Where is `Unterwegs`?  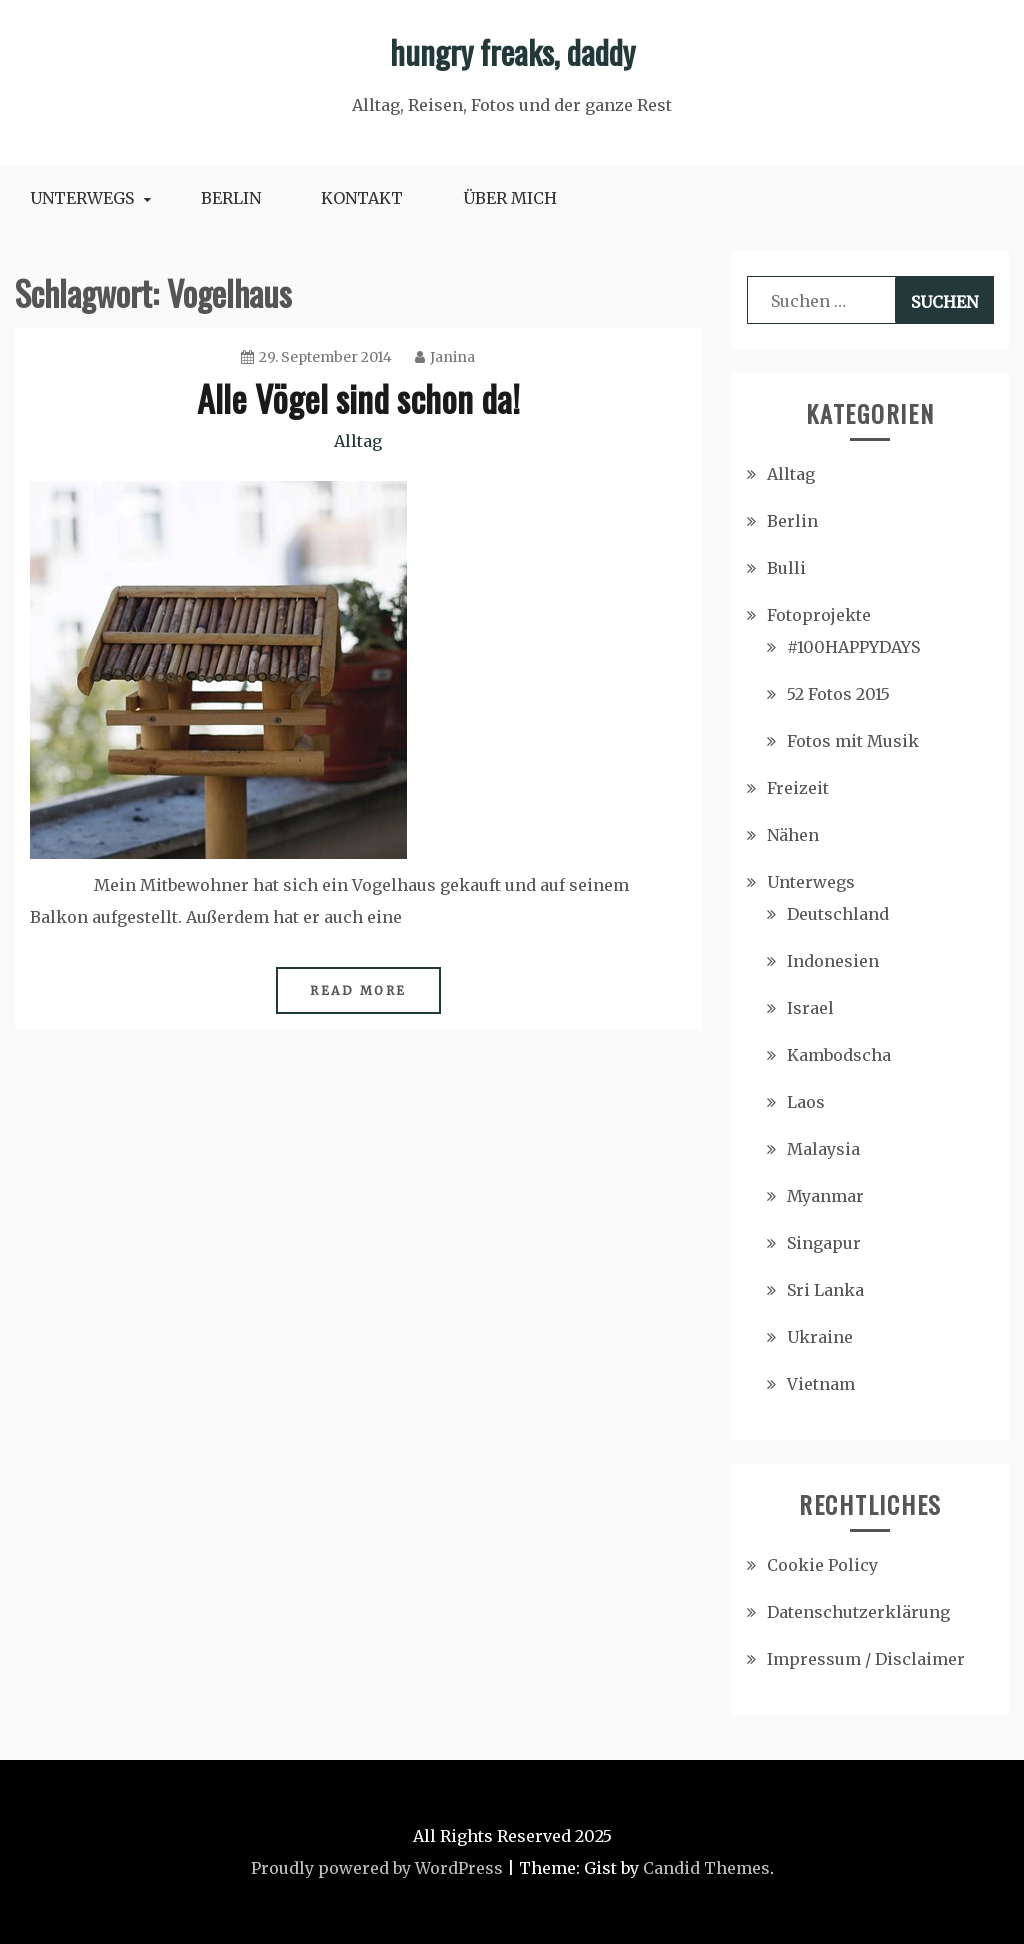 Unterwegs is located at coordinates (82, 198).